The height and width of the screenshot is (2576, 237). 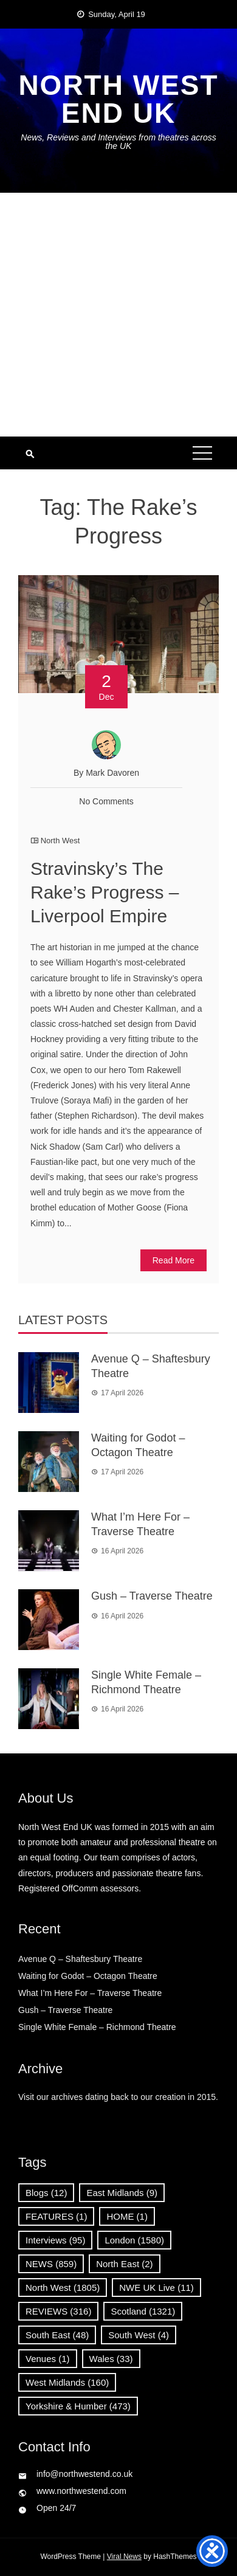 I want to click on South West [South West (4 items)], so click(x=138, y=2335).